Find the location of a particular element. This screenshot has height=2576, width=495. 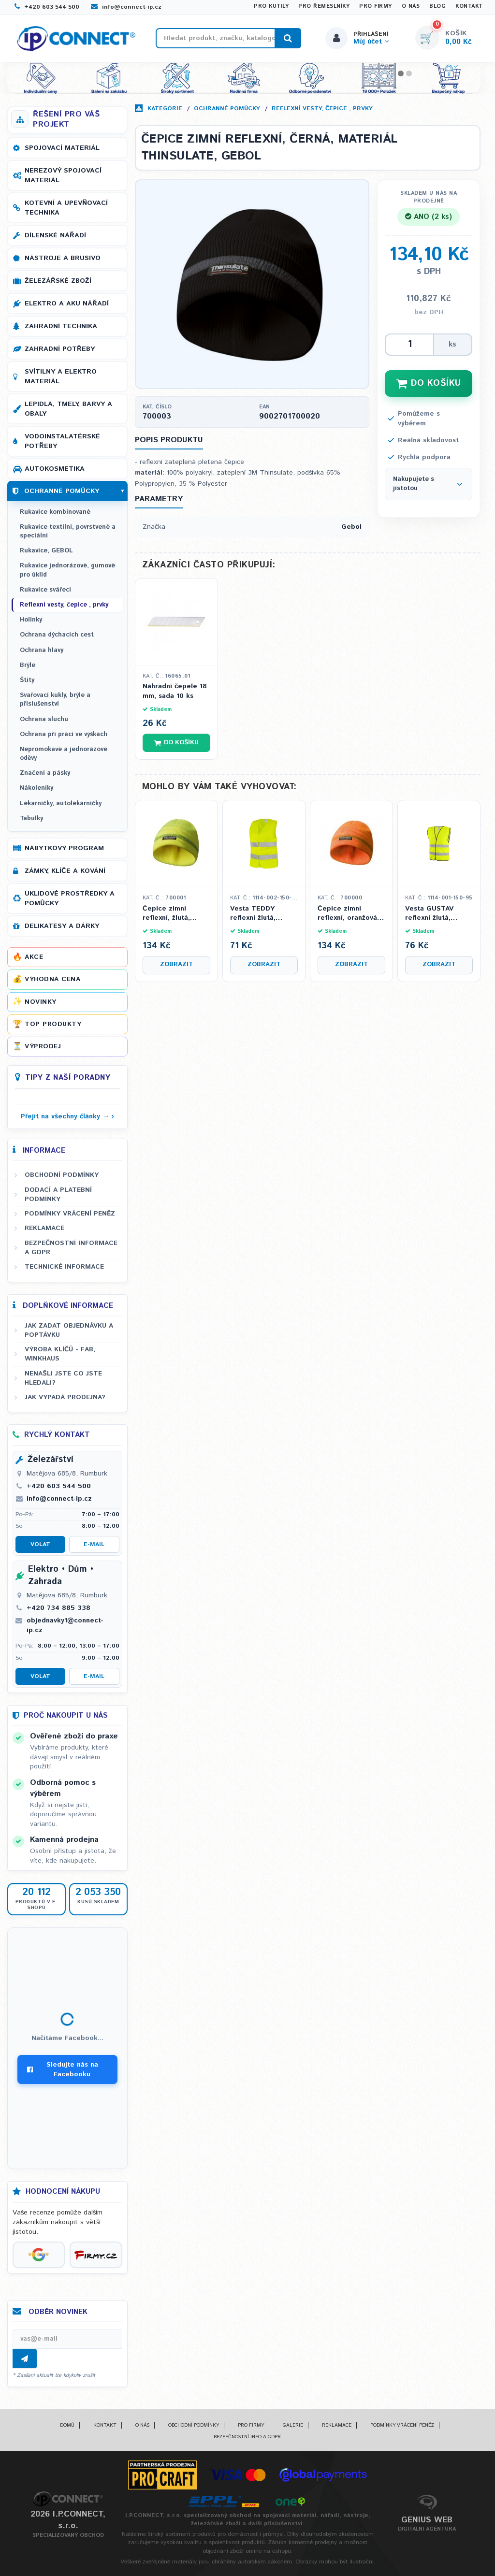

Holinky is located at coordinates (31, 619).